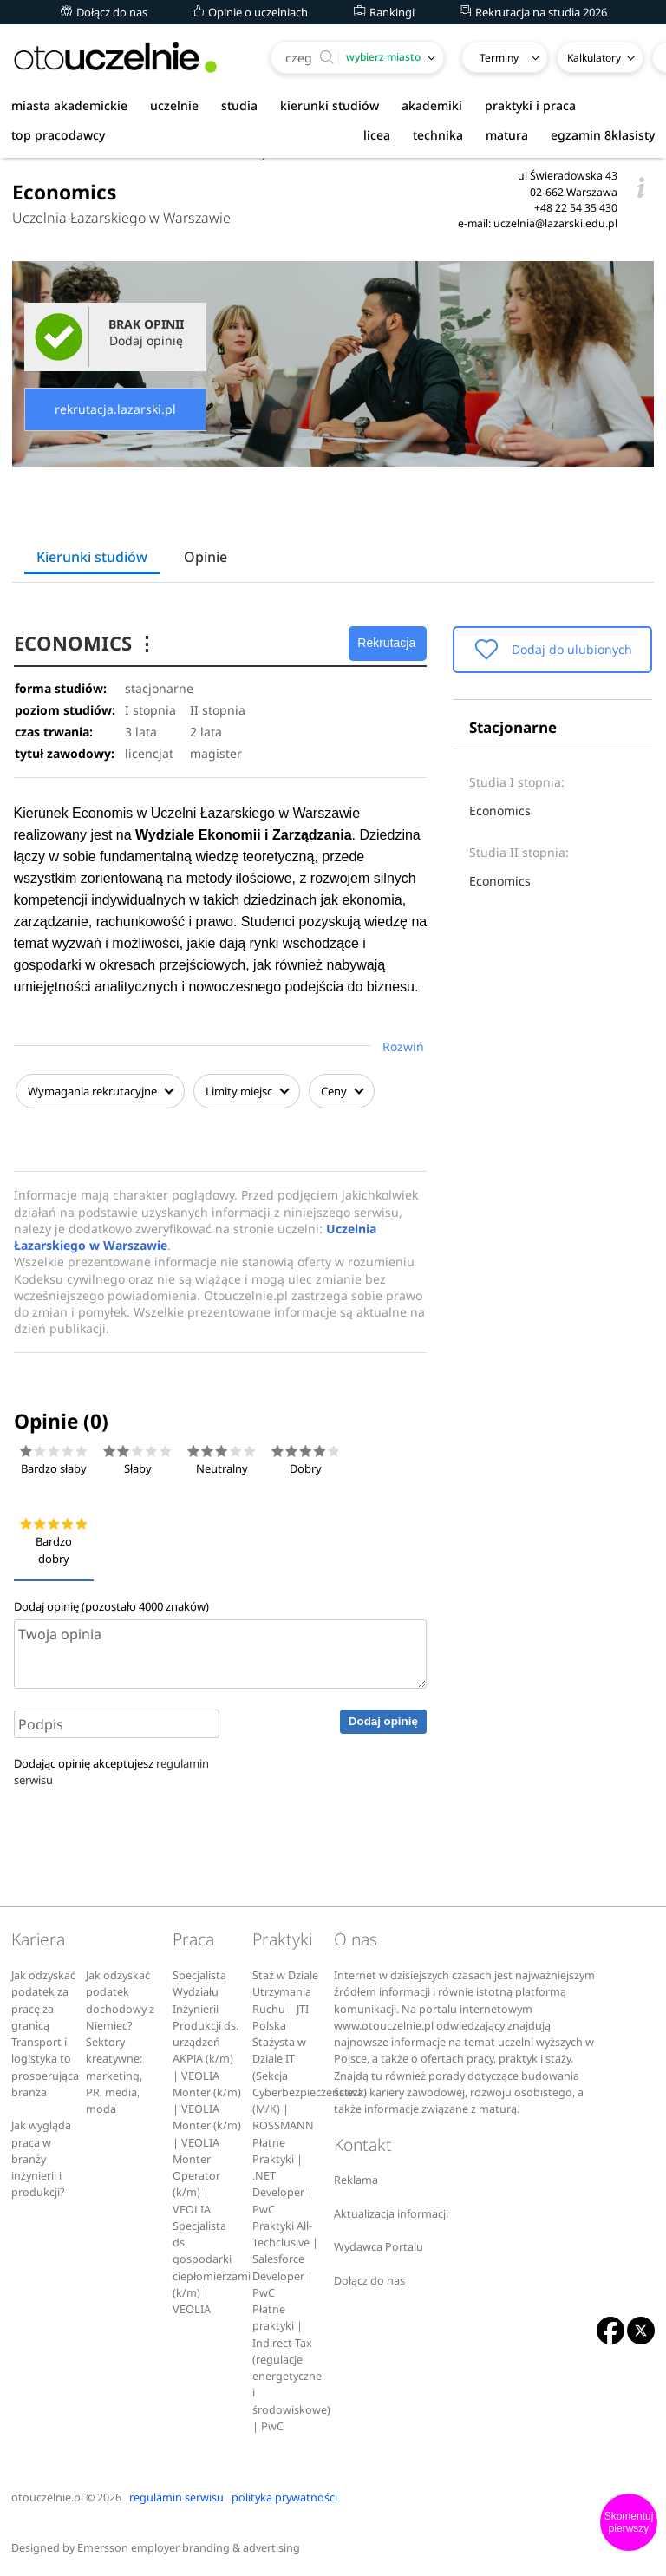 The width and height of the screenshot is (666, 2576). I want to click on Emersson employer branding & advertising, so click(188, 2545).